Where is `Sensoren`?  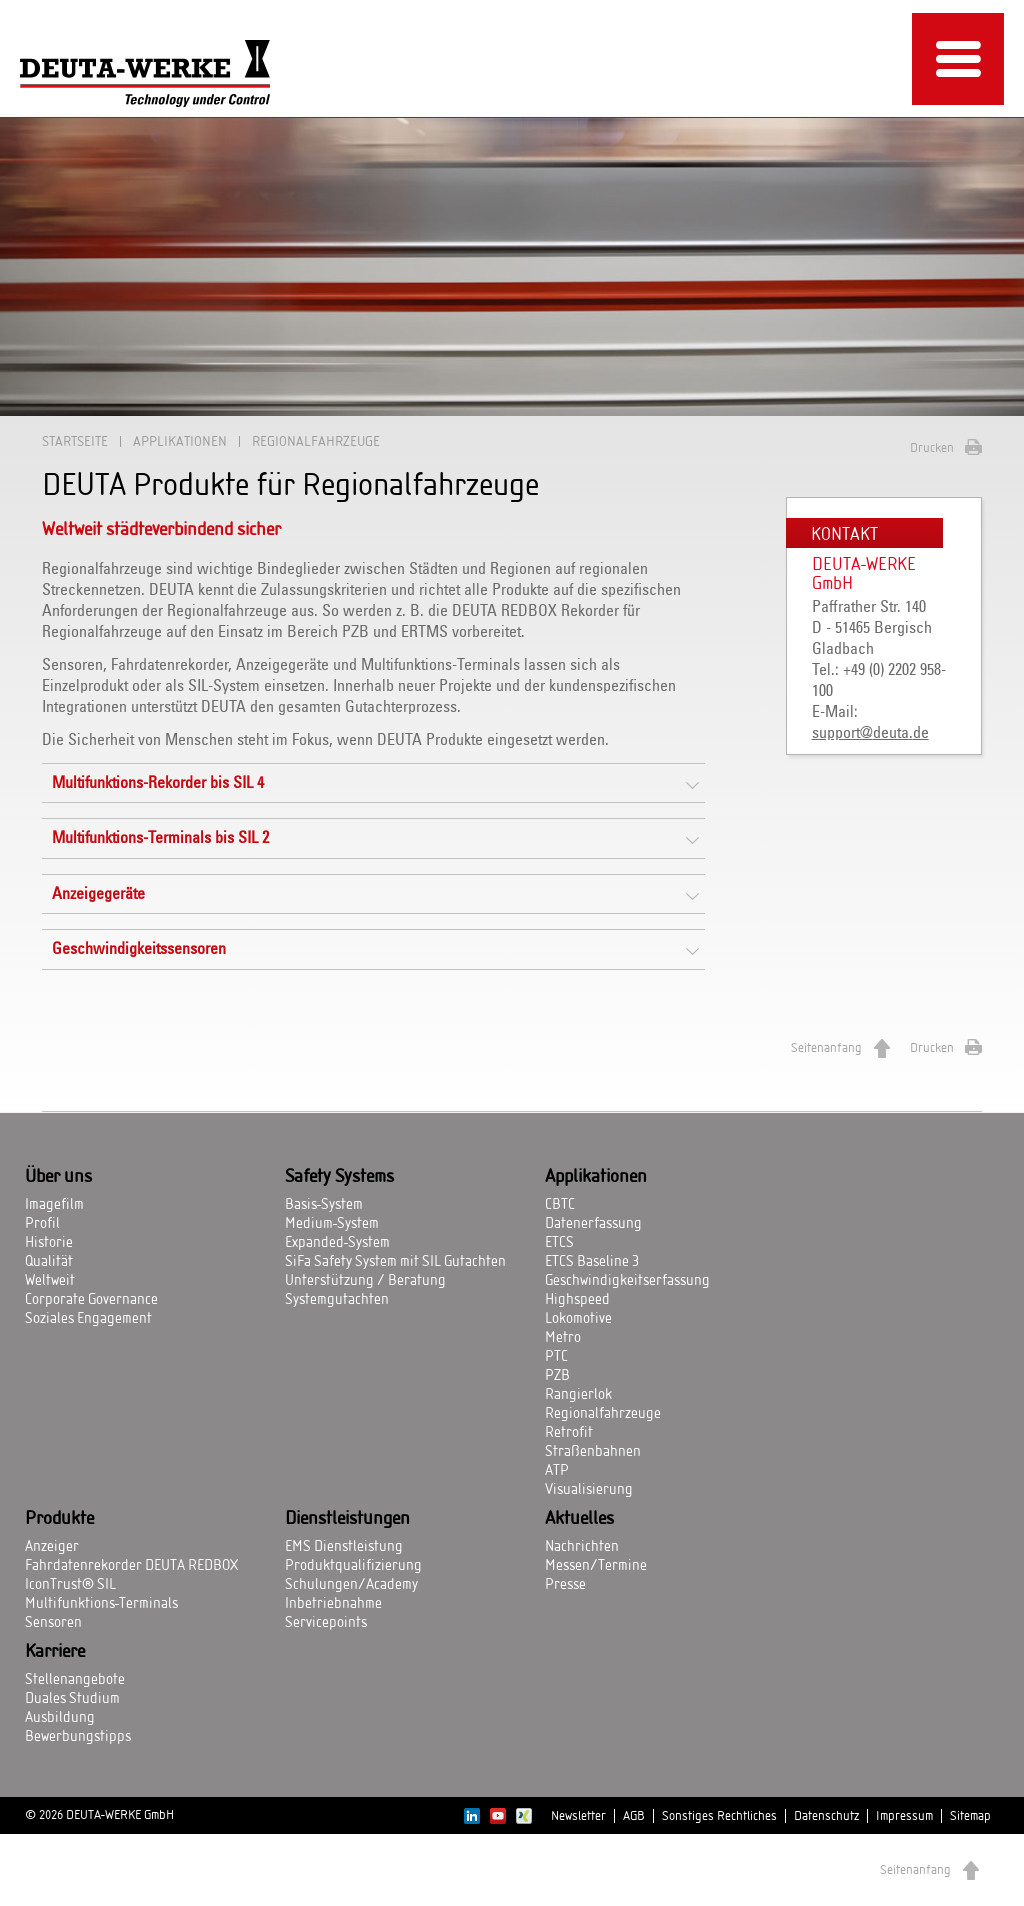
Sensoren is located at coordinates (53, 1623).